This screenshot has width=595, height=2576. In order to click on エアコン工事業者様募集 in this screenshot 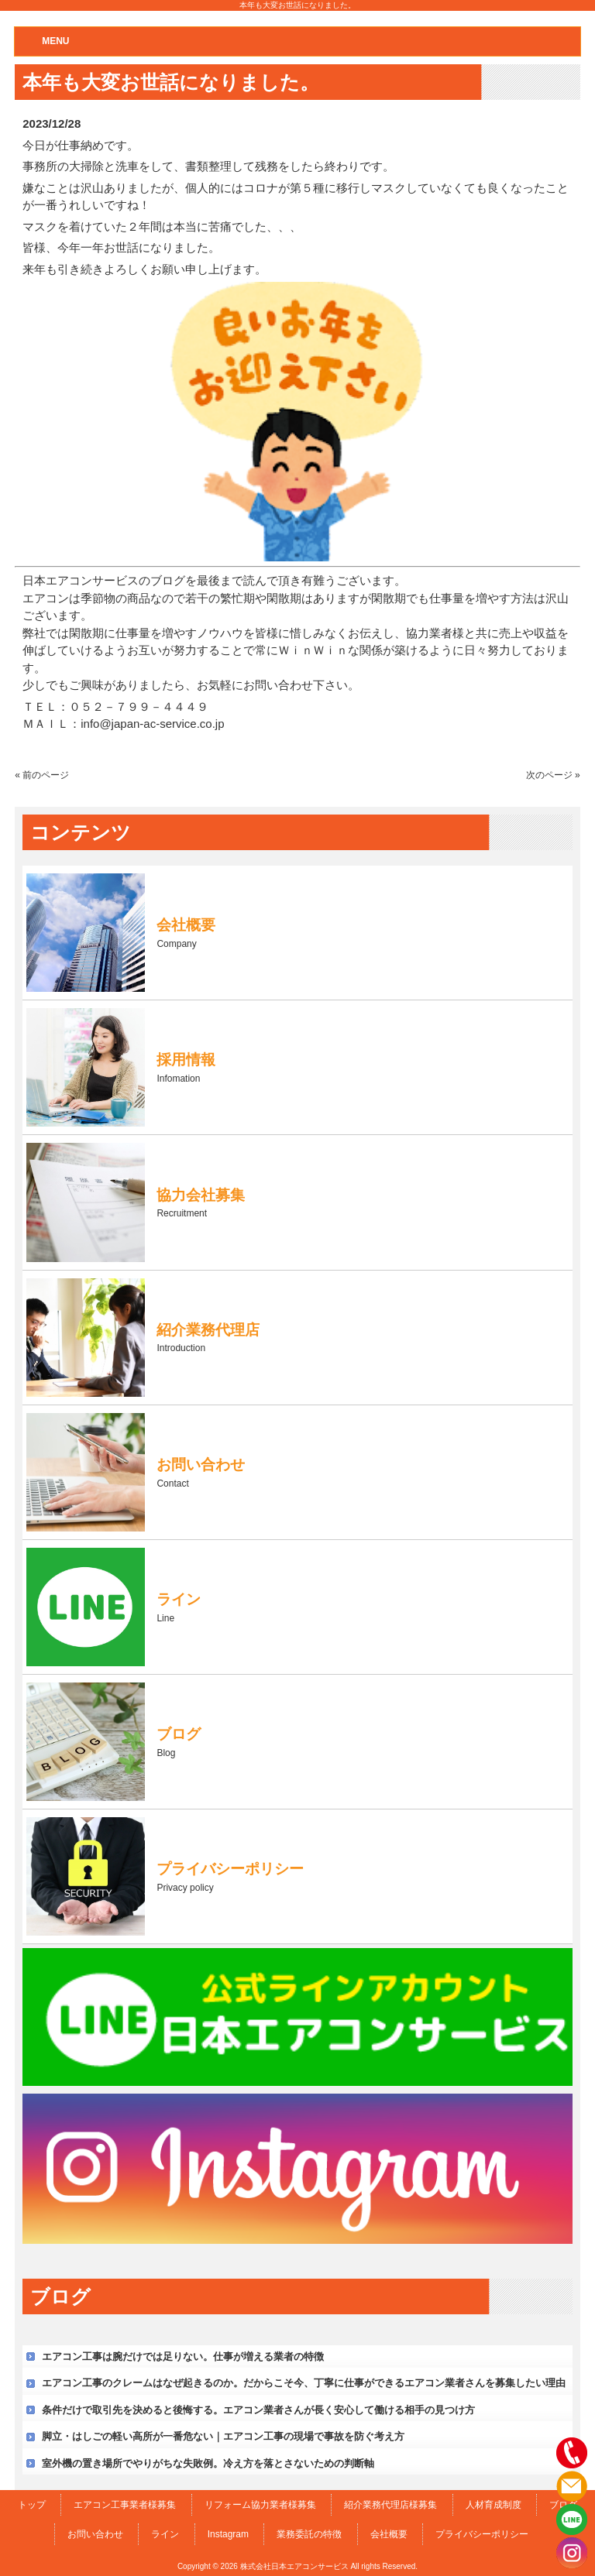, I will do `click(125, 2504)`.